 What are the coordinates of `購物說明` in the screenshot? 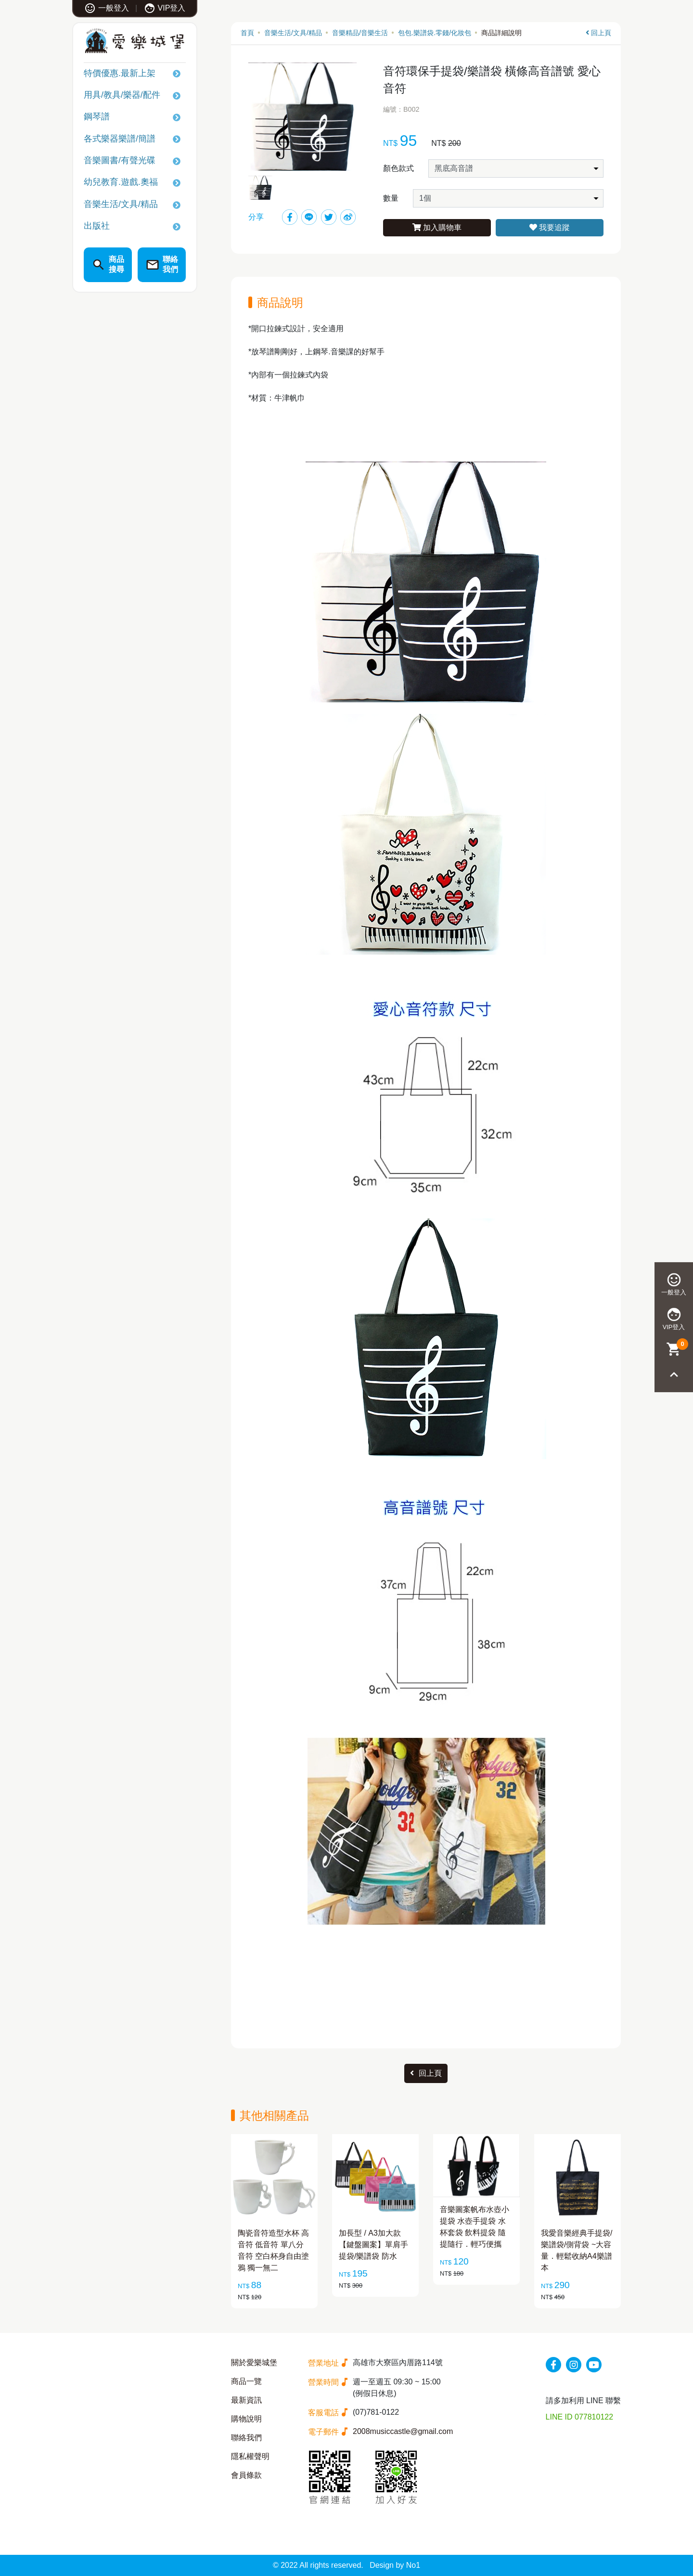 It's located at (246, 2419).